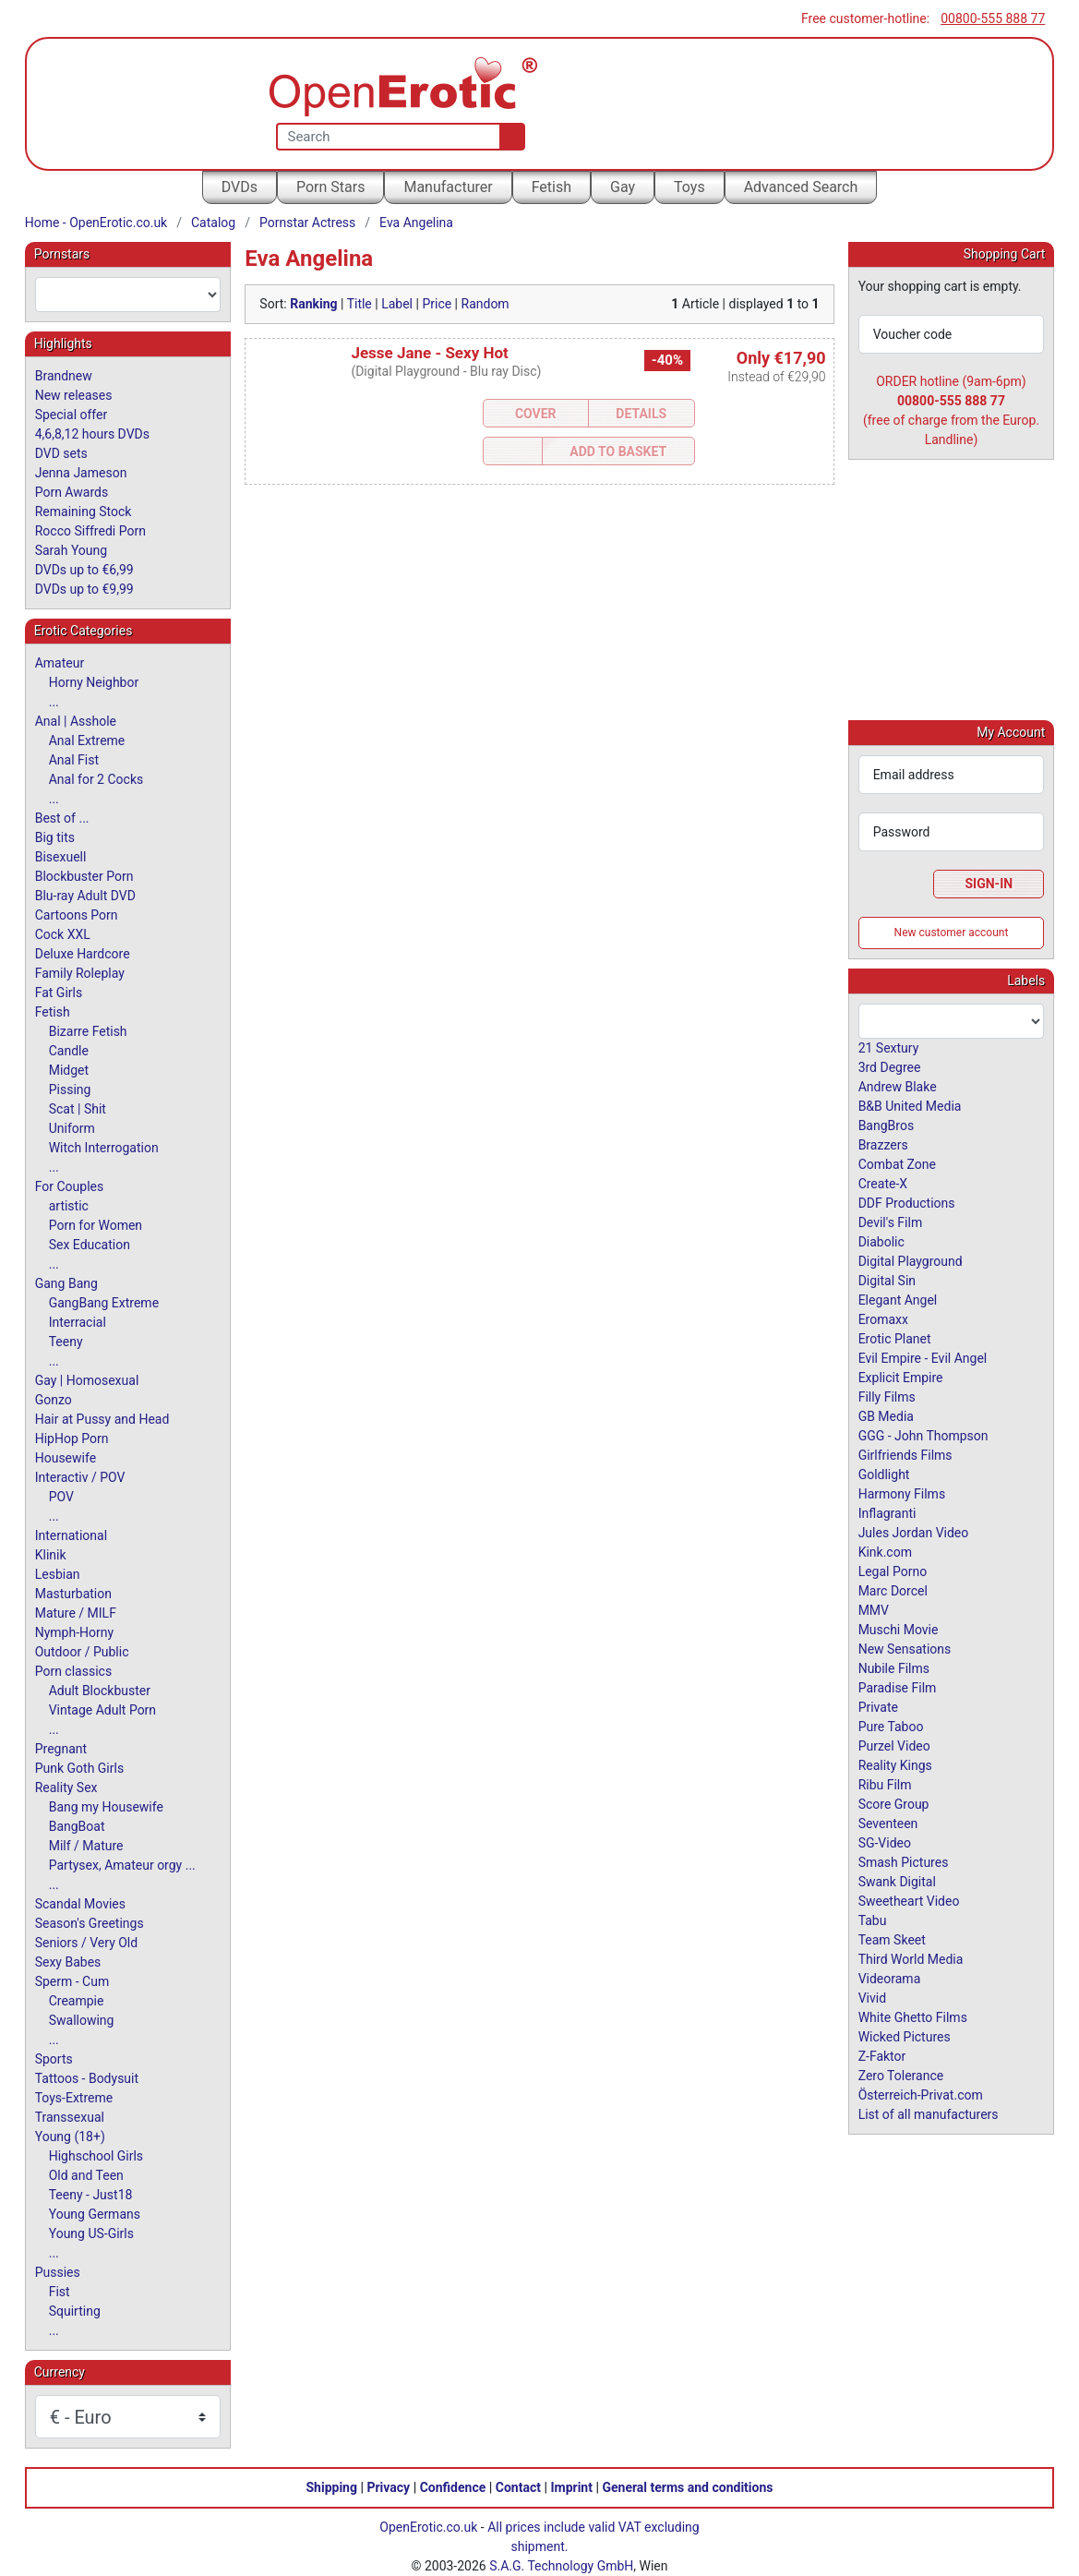  What do you see at coordinates (71, 1535) in the screenshot?
I see `International` at bounding box center [71, 1535].